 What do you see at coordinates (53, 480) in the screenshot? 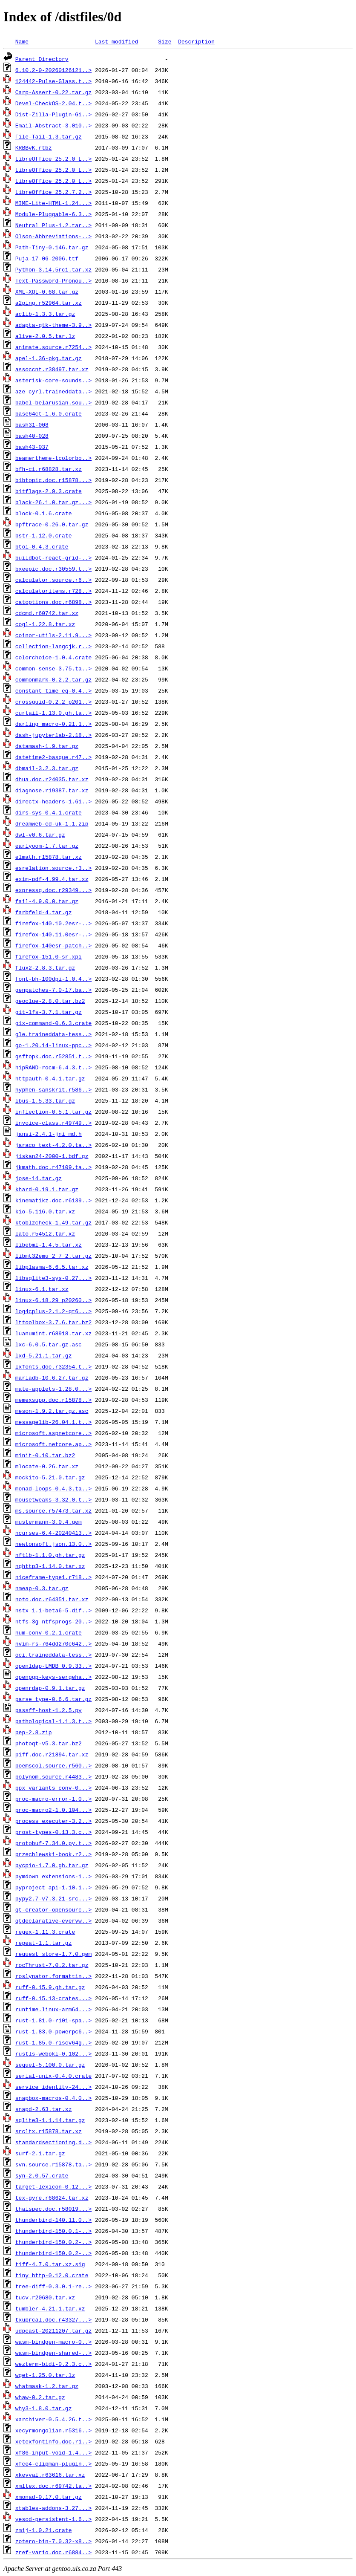
I see `bibtopic.doc.r15878...>` at bounding box center [53, 480].